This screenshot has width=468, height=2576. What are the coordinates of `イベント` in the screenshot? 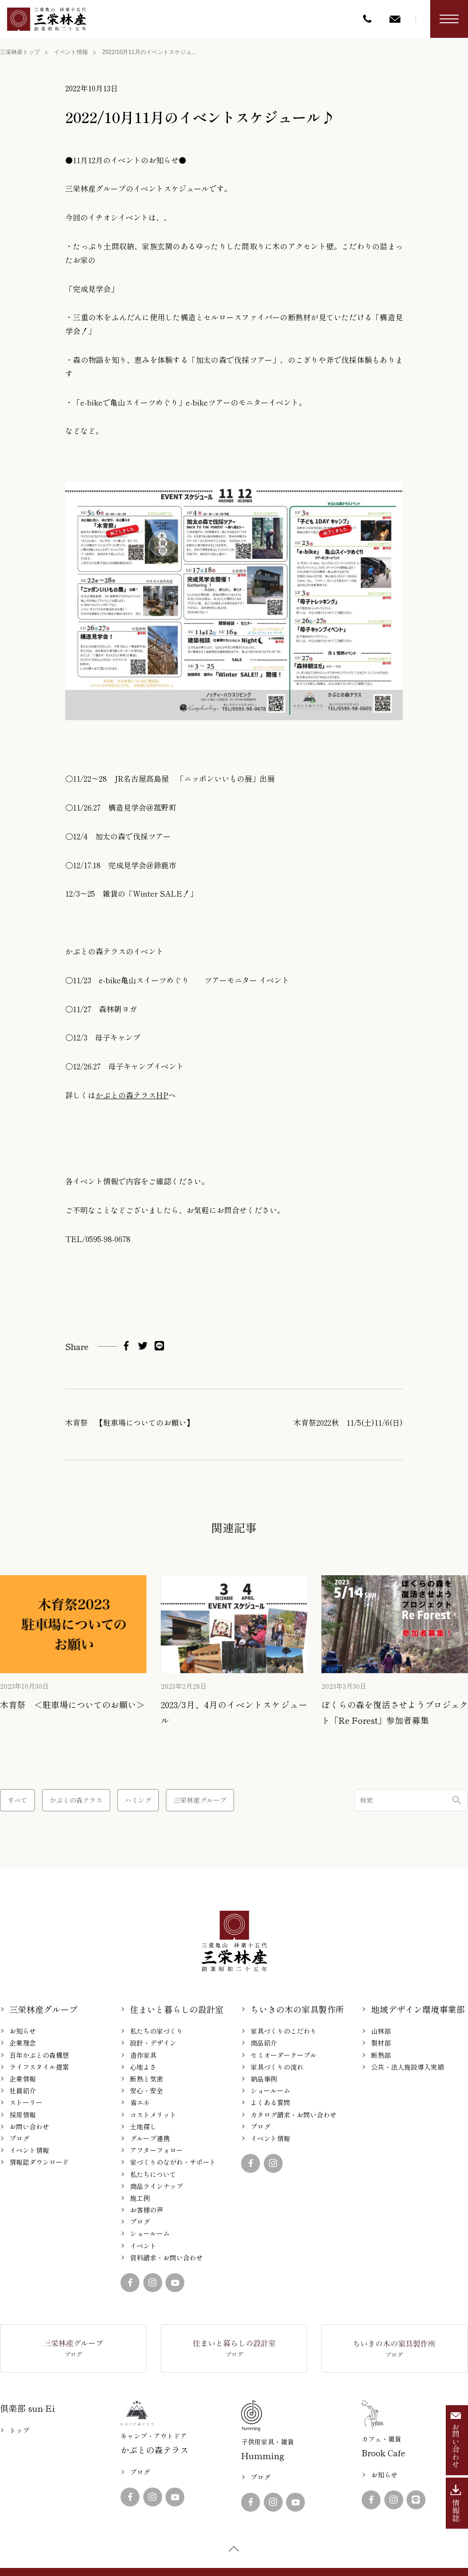 It's located at (143, 2245).